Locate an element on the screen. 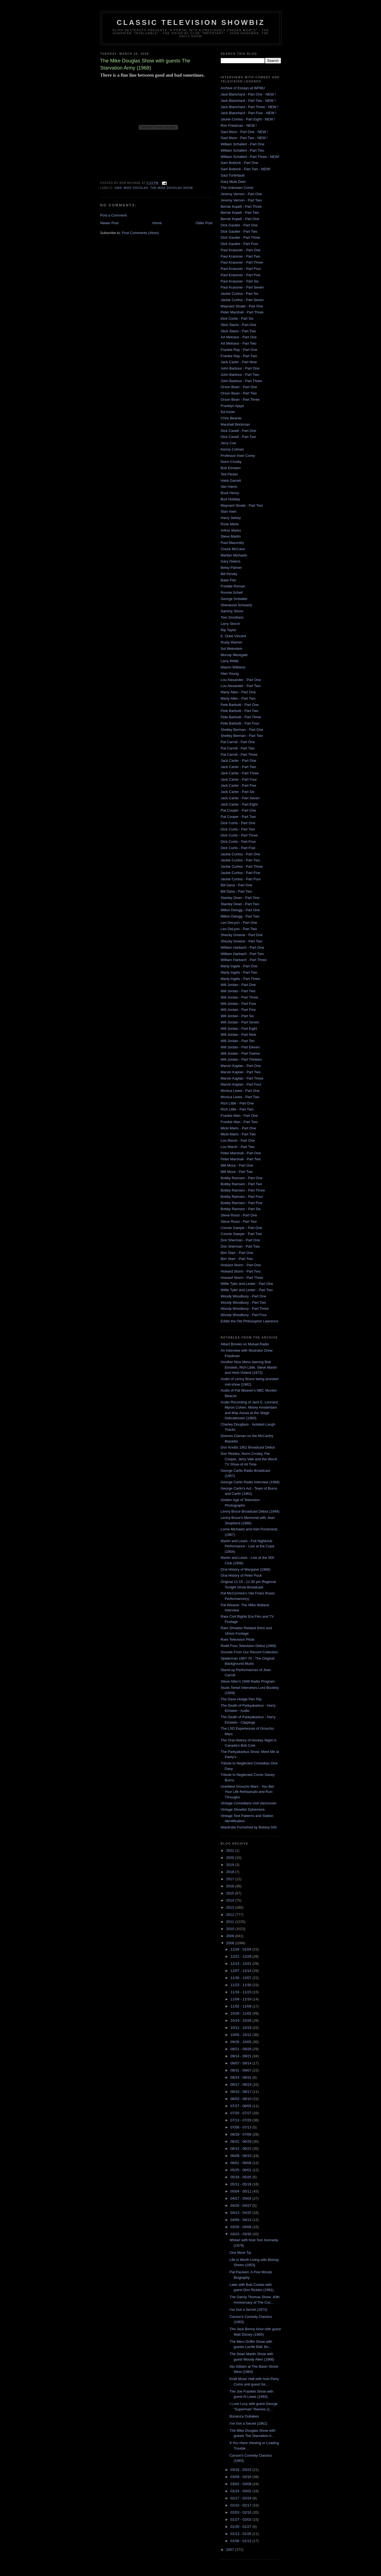  Bob Einstein is located at coordinates (231, 468).